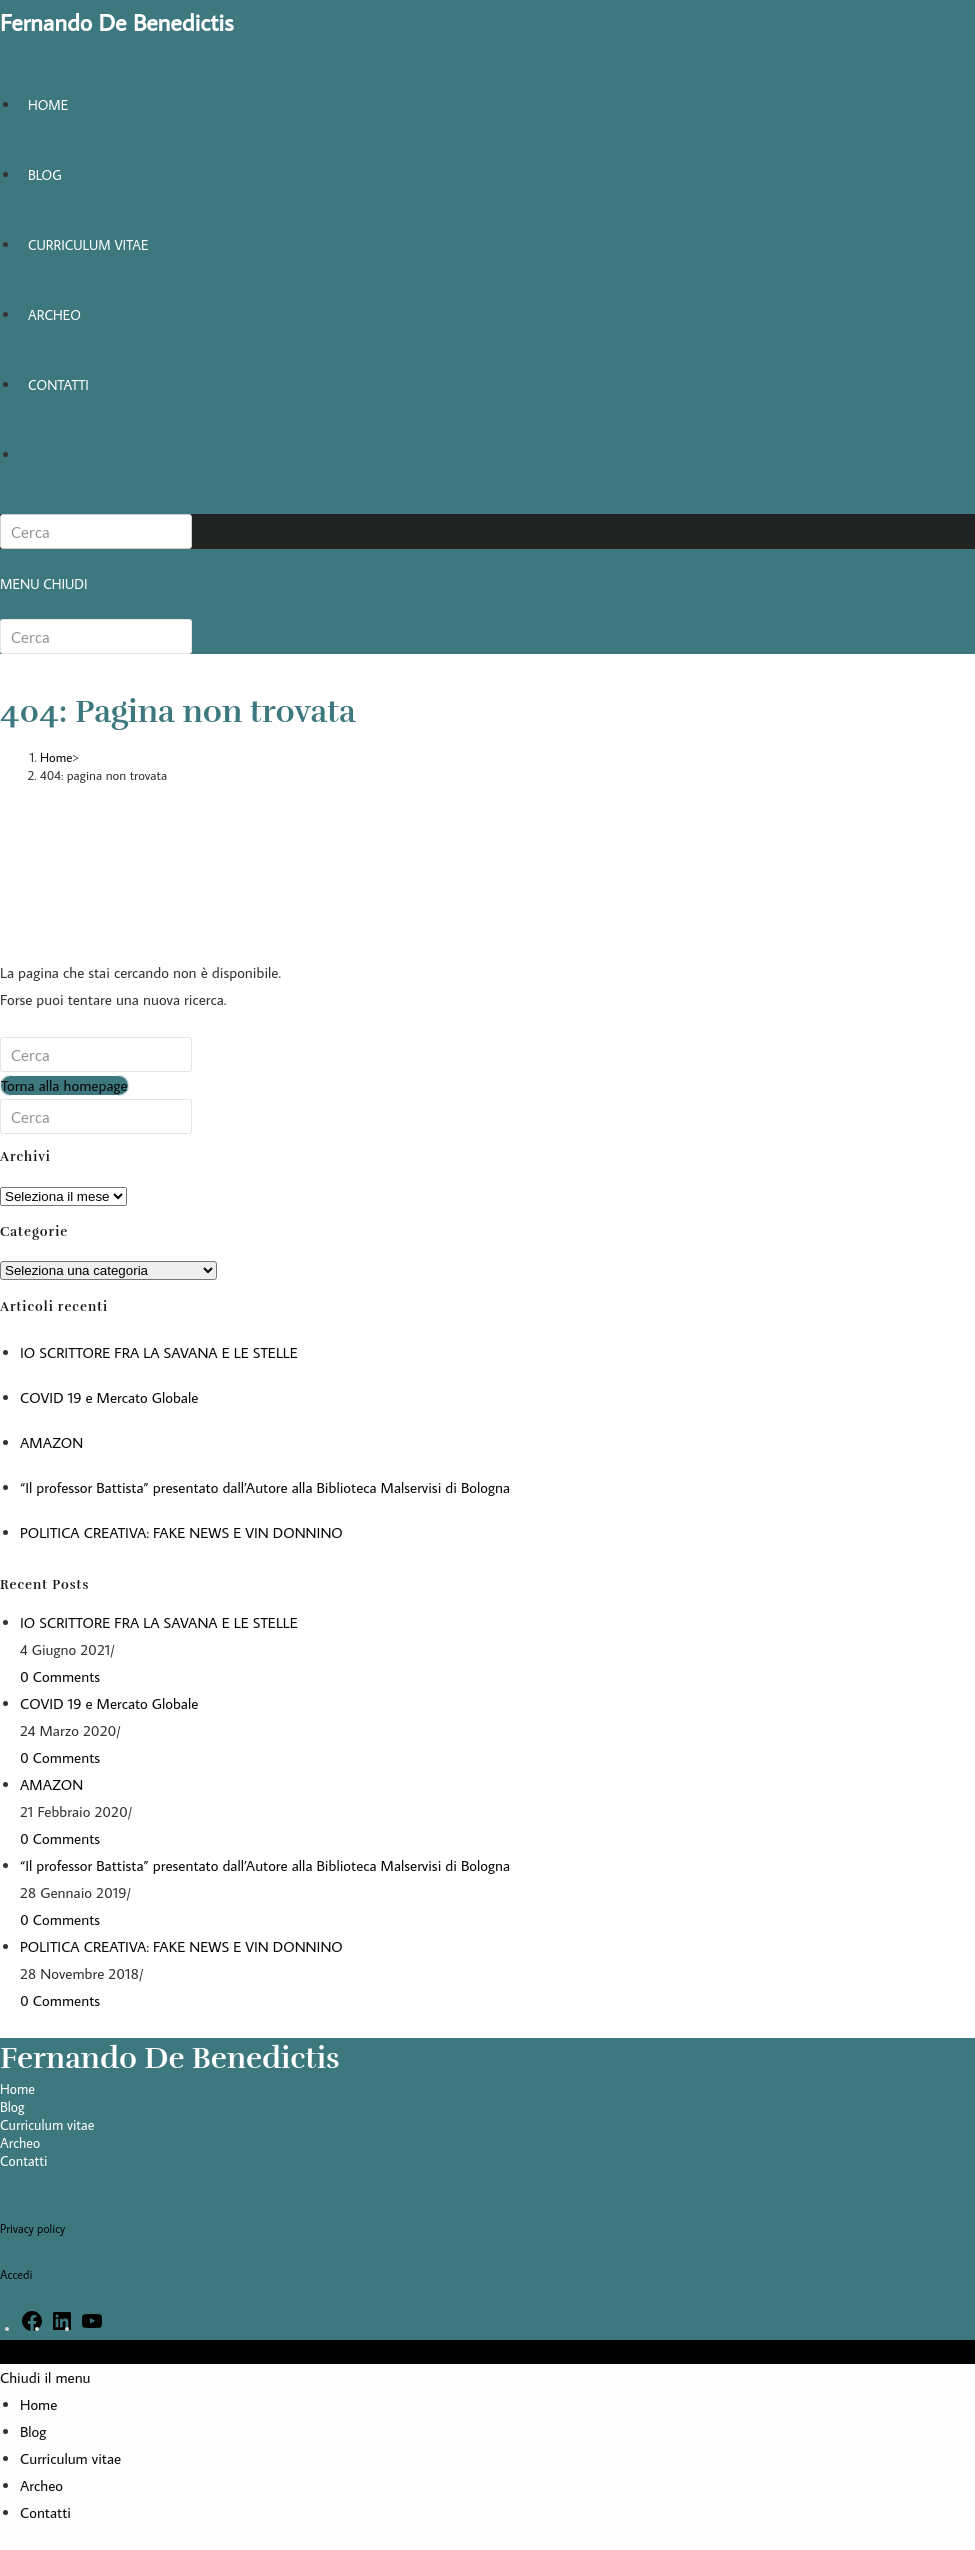 This screenshot has height=2550, width=975. Describe the element at coordinates (116, 21) in the screenshot. I see `Fernando De Benedictis` at that location.